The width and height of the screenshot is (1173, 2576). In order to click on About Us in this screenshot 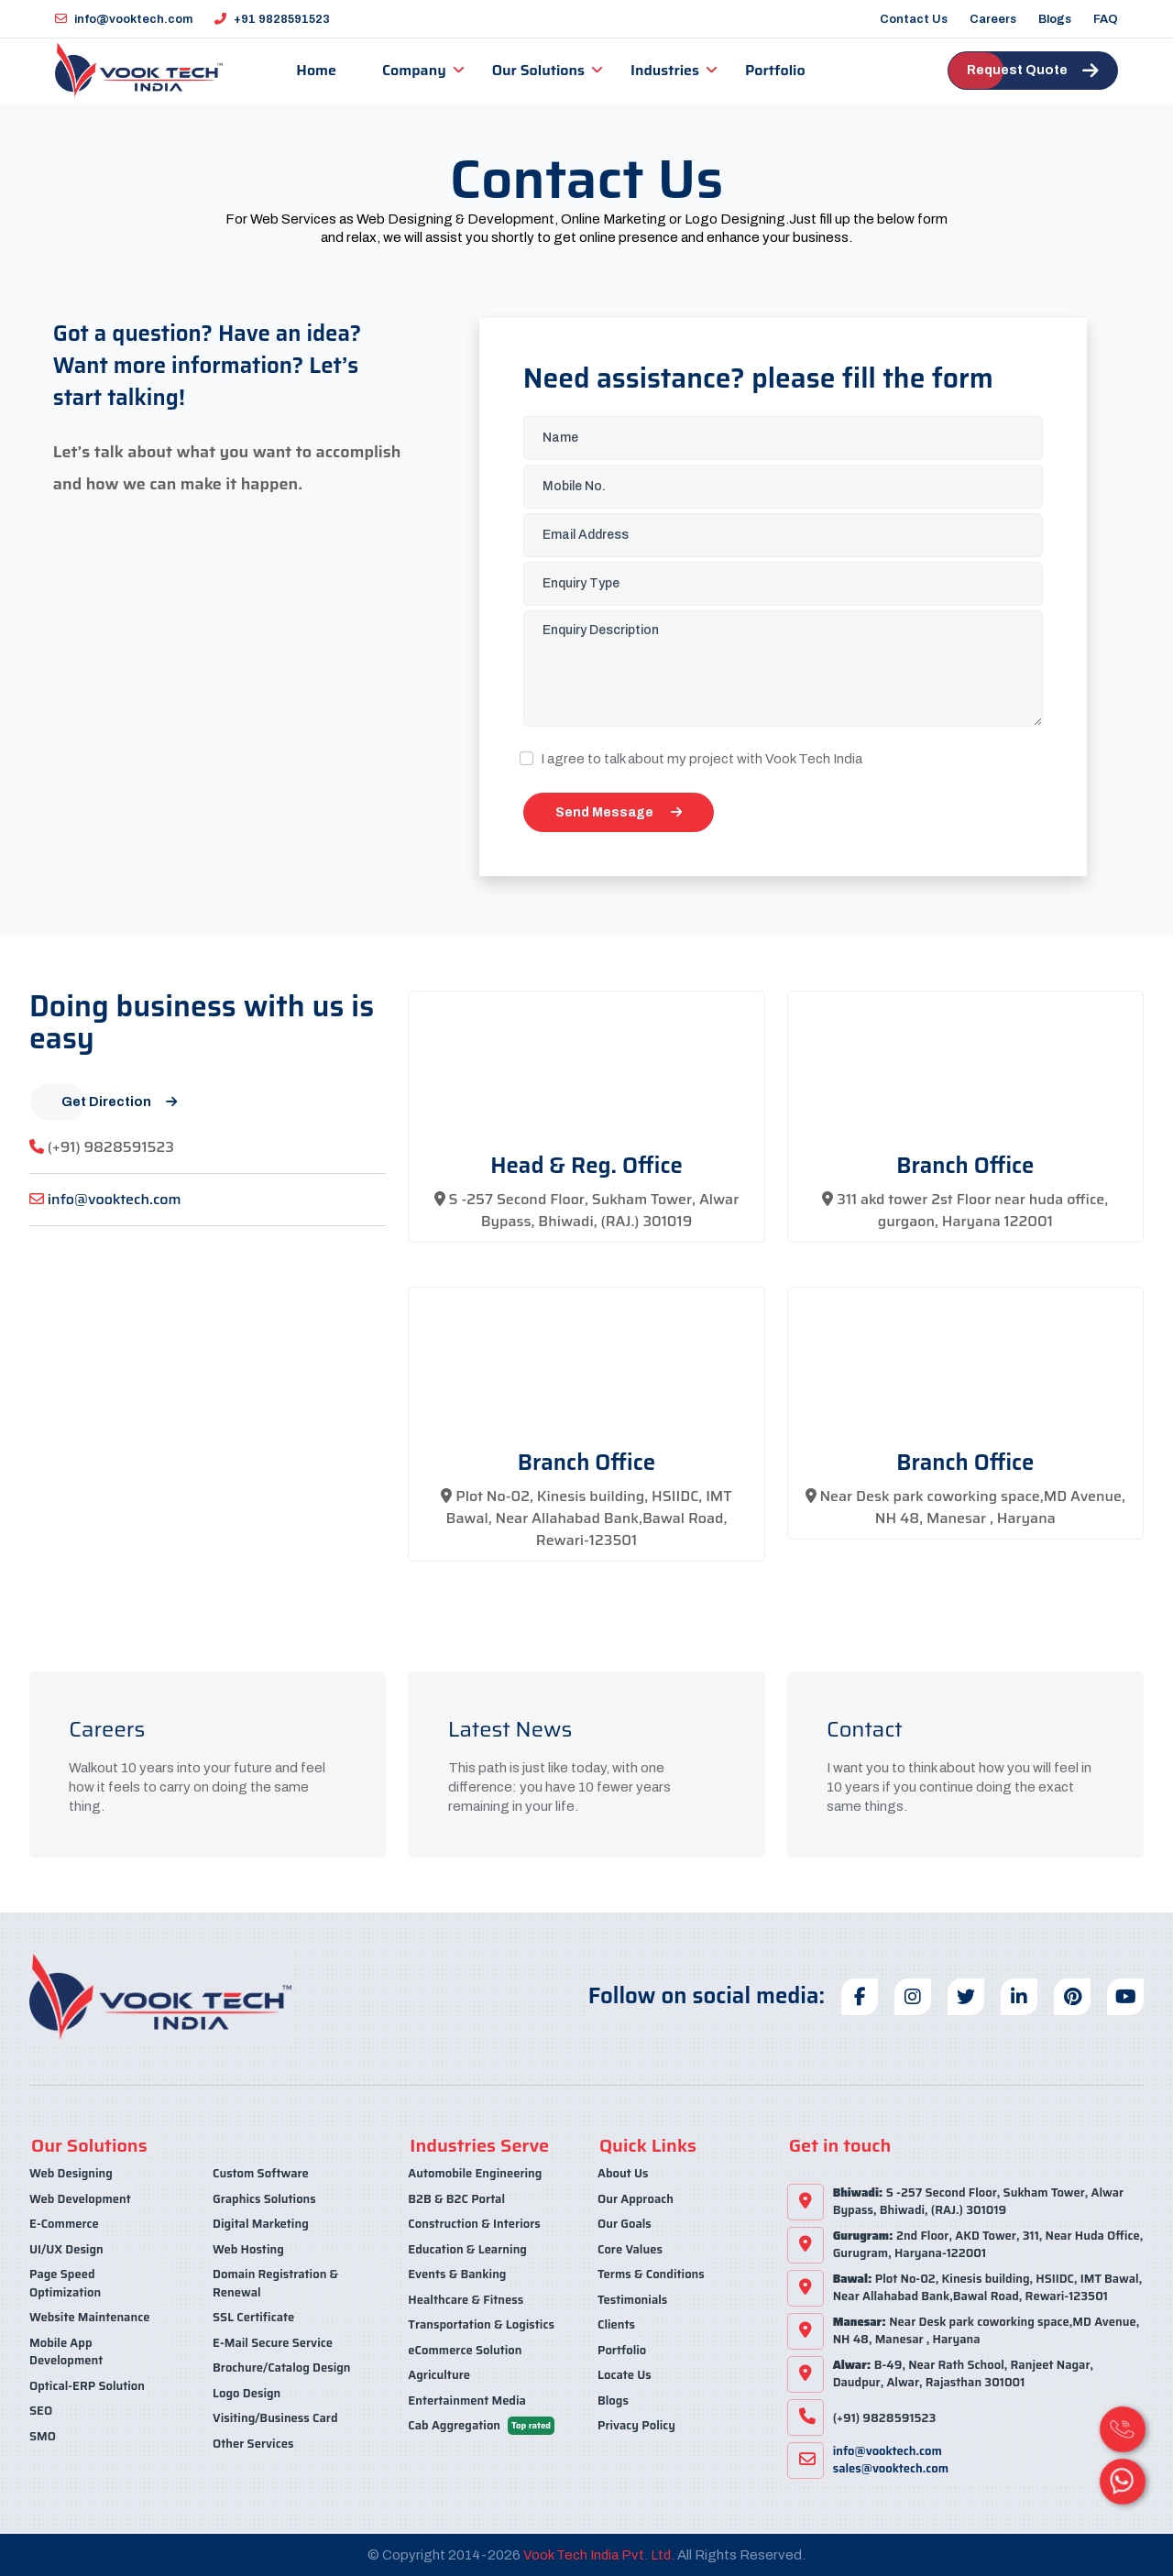, I will do `click(623, 2173)`.